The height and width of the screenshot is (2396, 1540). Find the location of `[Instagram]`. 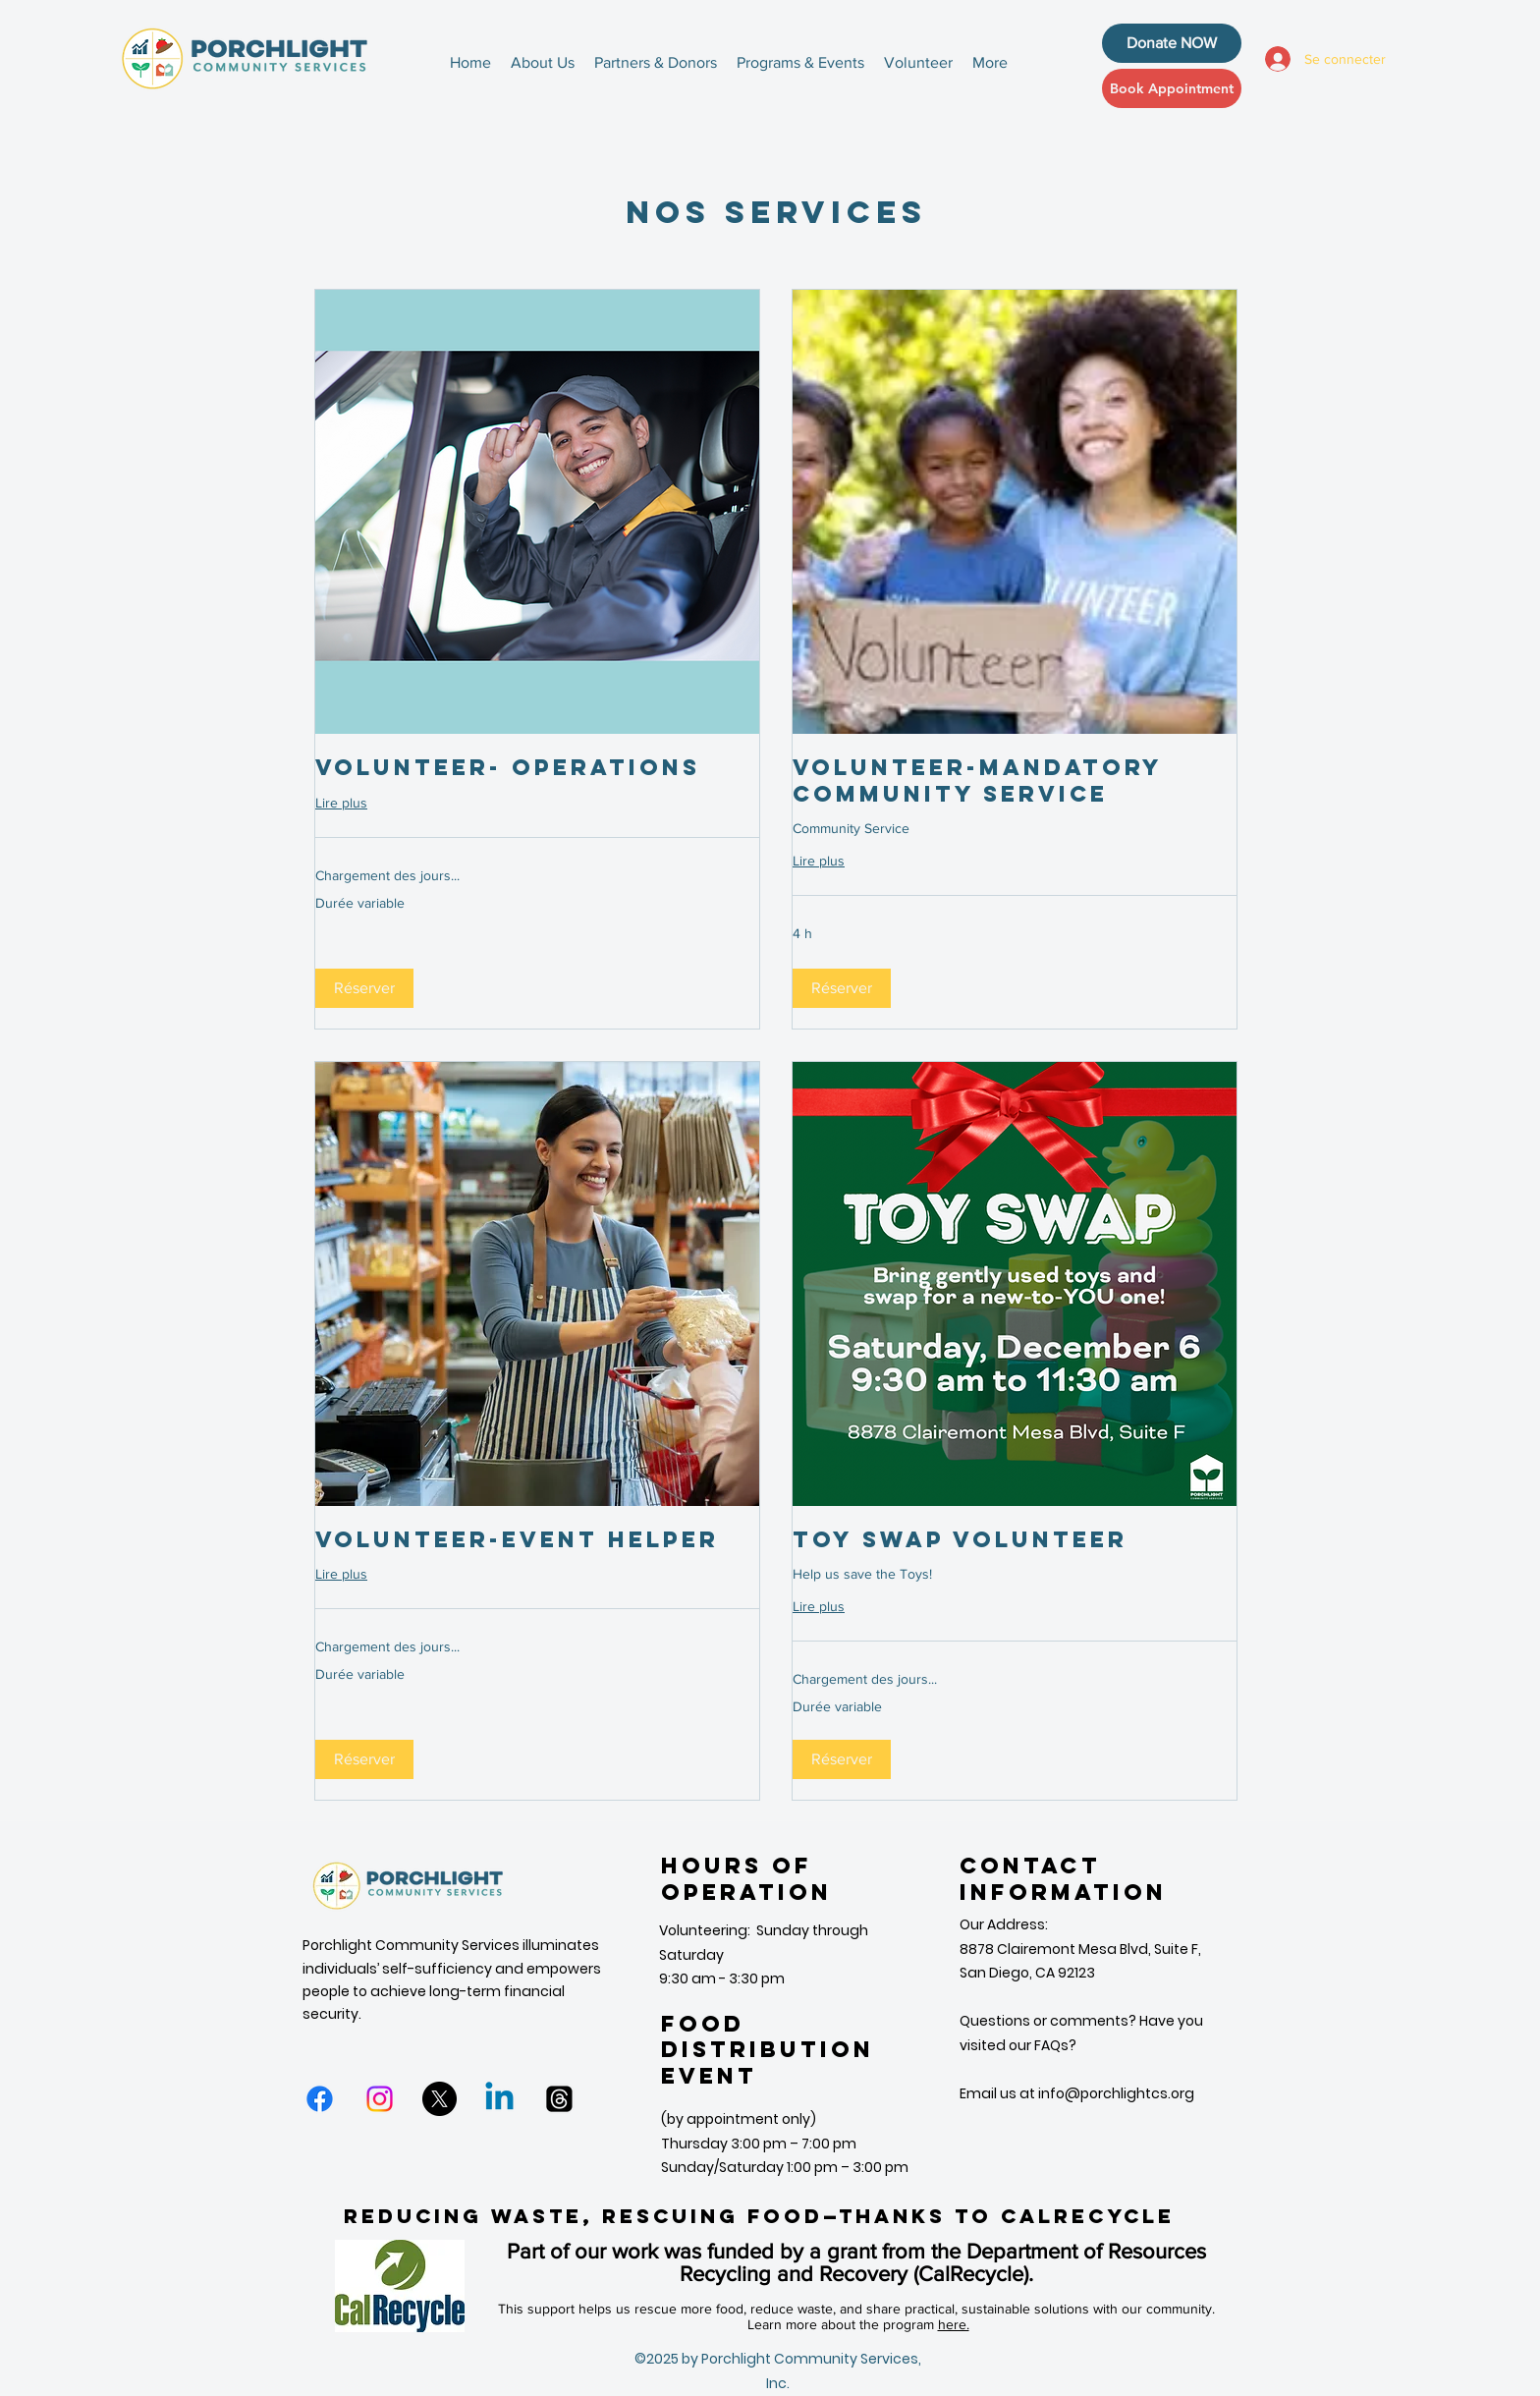

[Instagram] is located at coordinates (379, 2099).